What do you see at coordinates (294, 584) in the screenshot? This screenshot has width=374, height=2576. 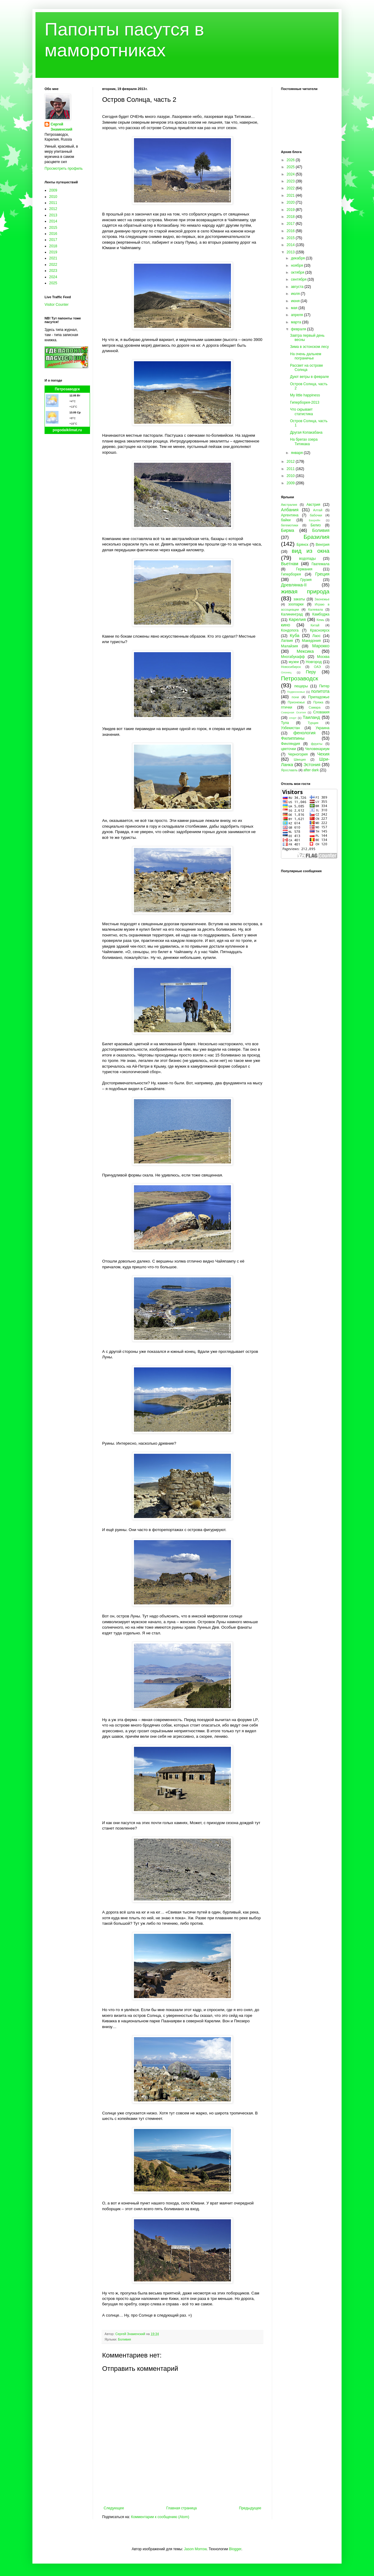 I see `Древлянка-II` at bounding box center [294, 584].